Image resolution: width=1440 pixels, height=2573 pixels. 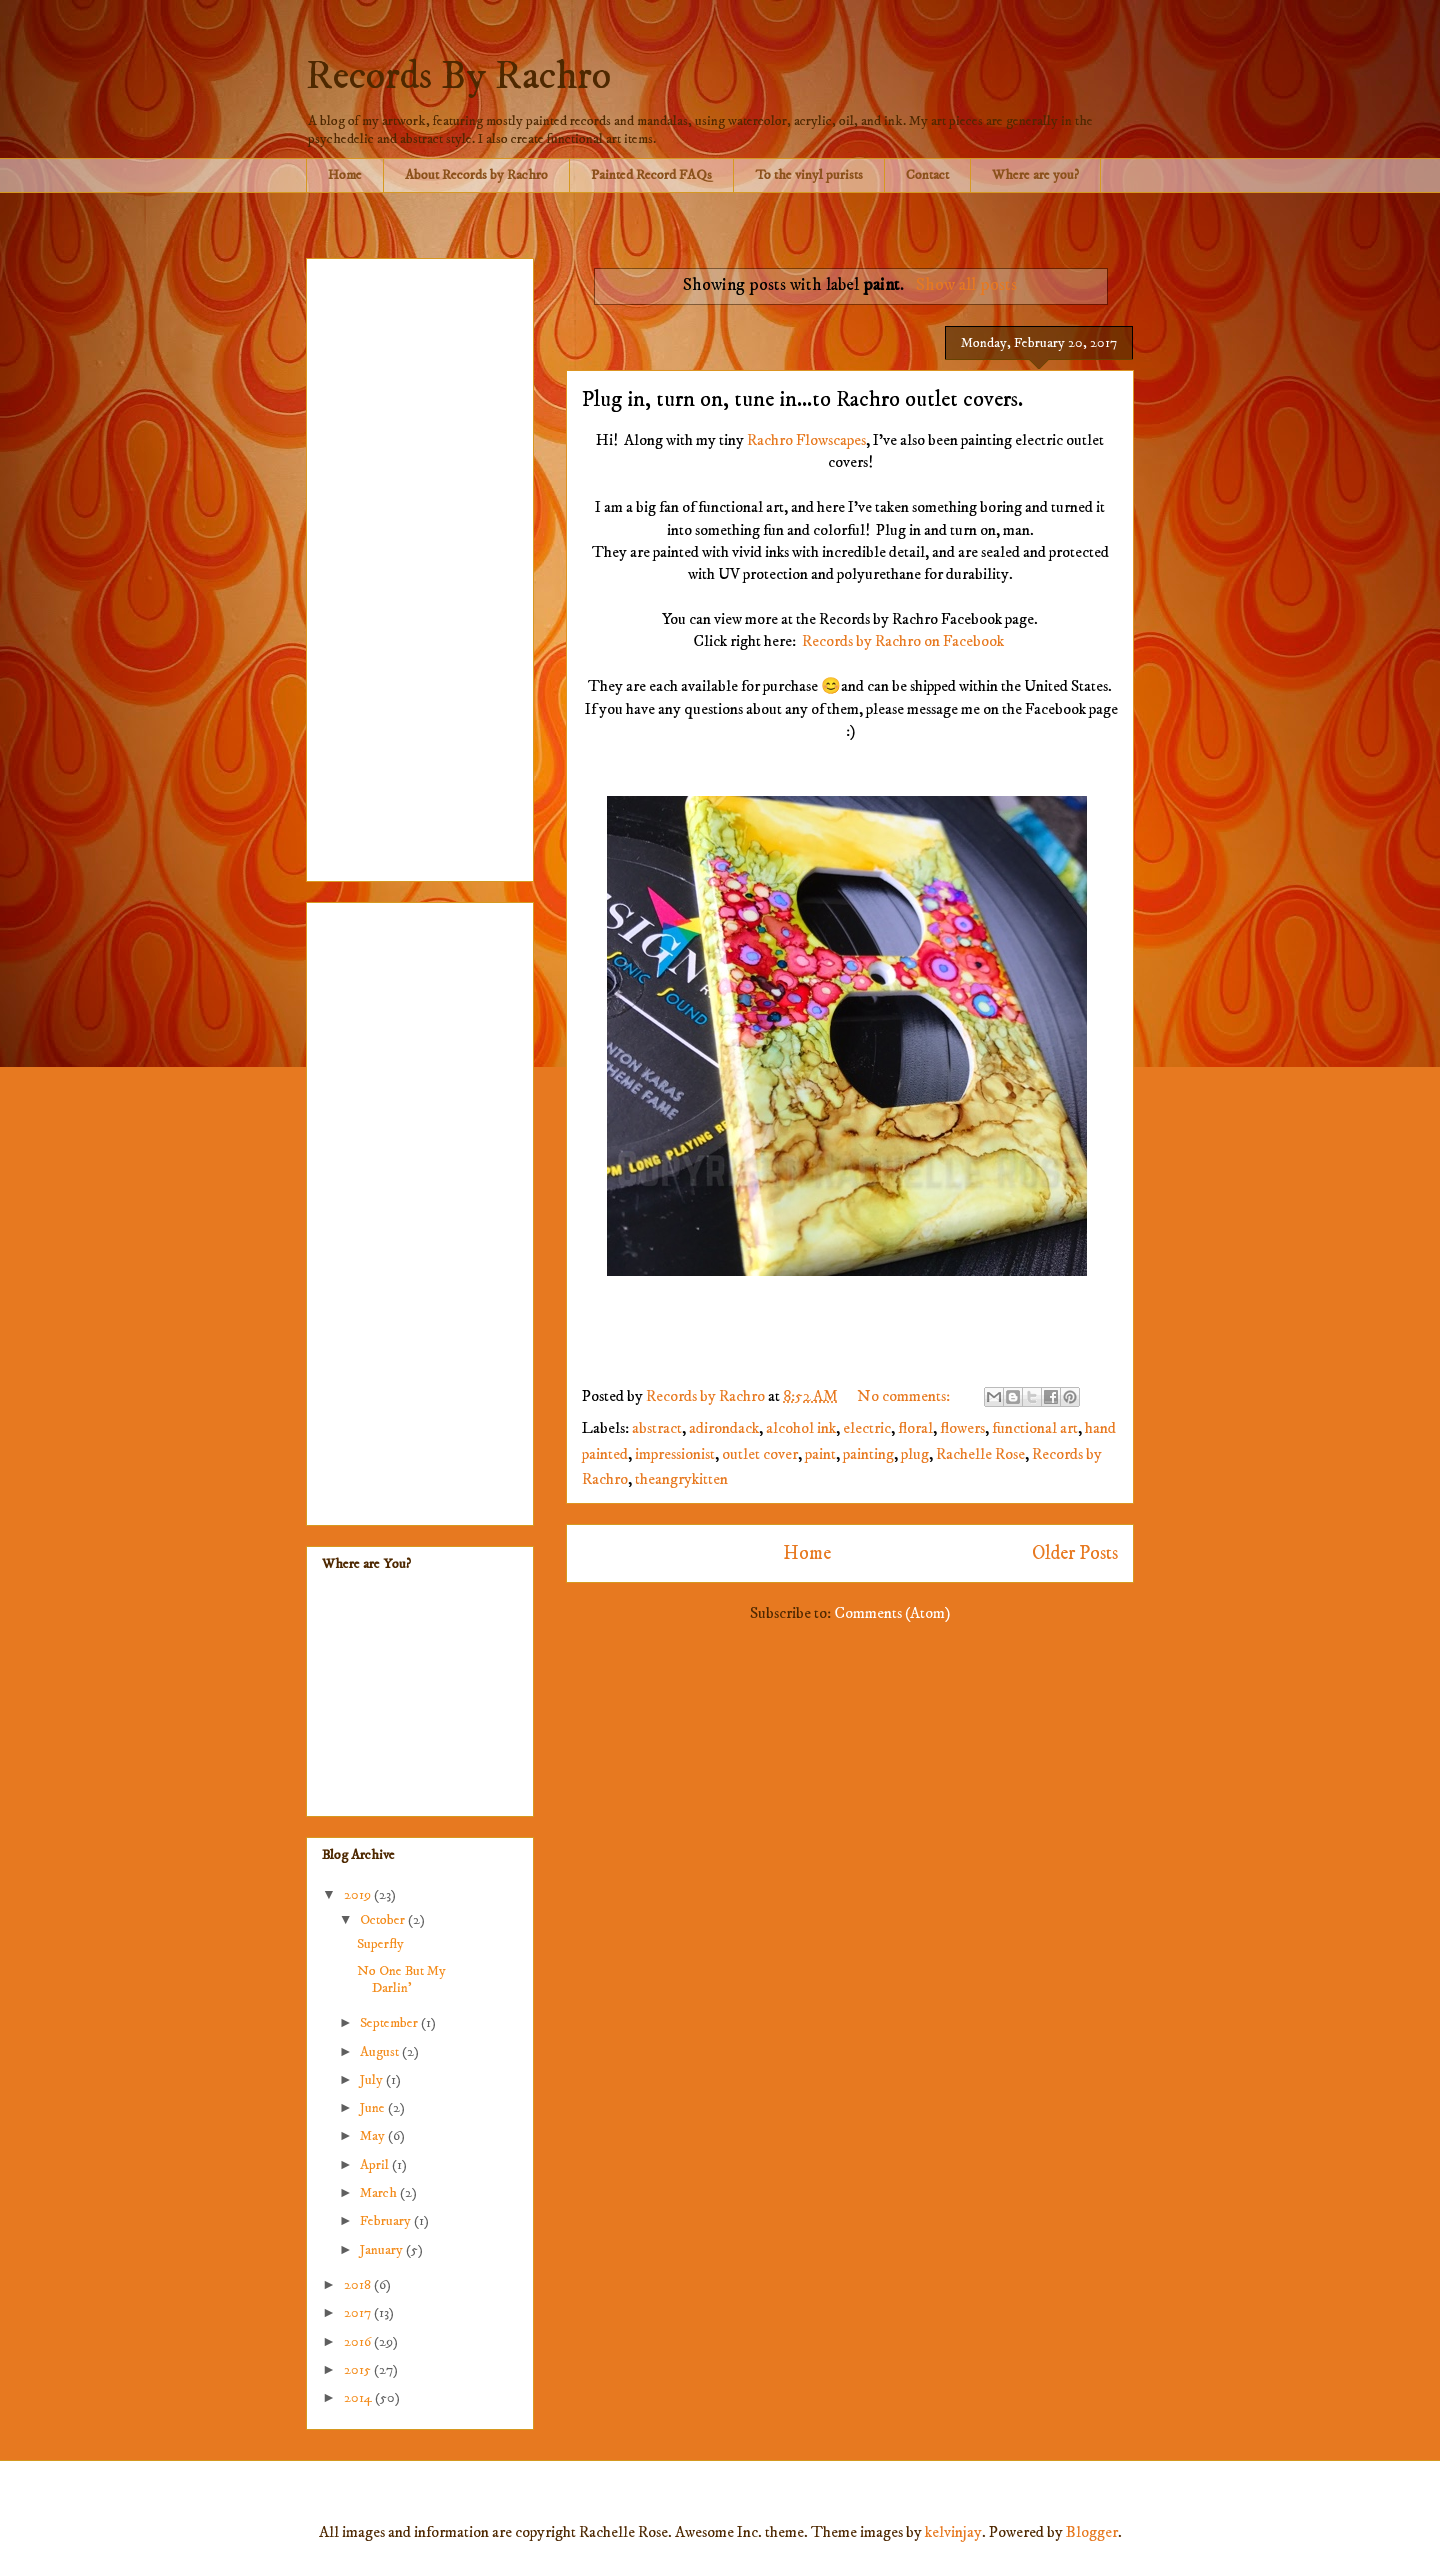 What do you see at coordinates (359, 2342) in the screenshot?
I see `2016` at bounding box center [359, 2342].